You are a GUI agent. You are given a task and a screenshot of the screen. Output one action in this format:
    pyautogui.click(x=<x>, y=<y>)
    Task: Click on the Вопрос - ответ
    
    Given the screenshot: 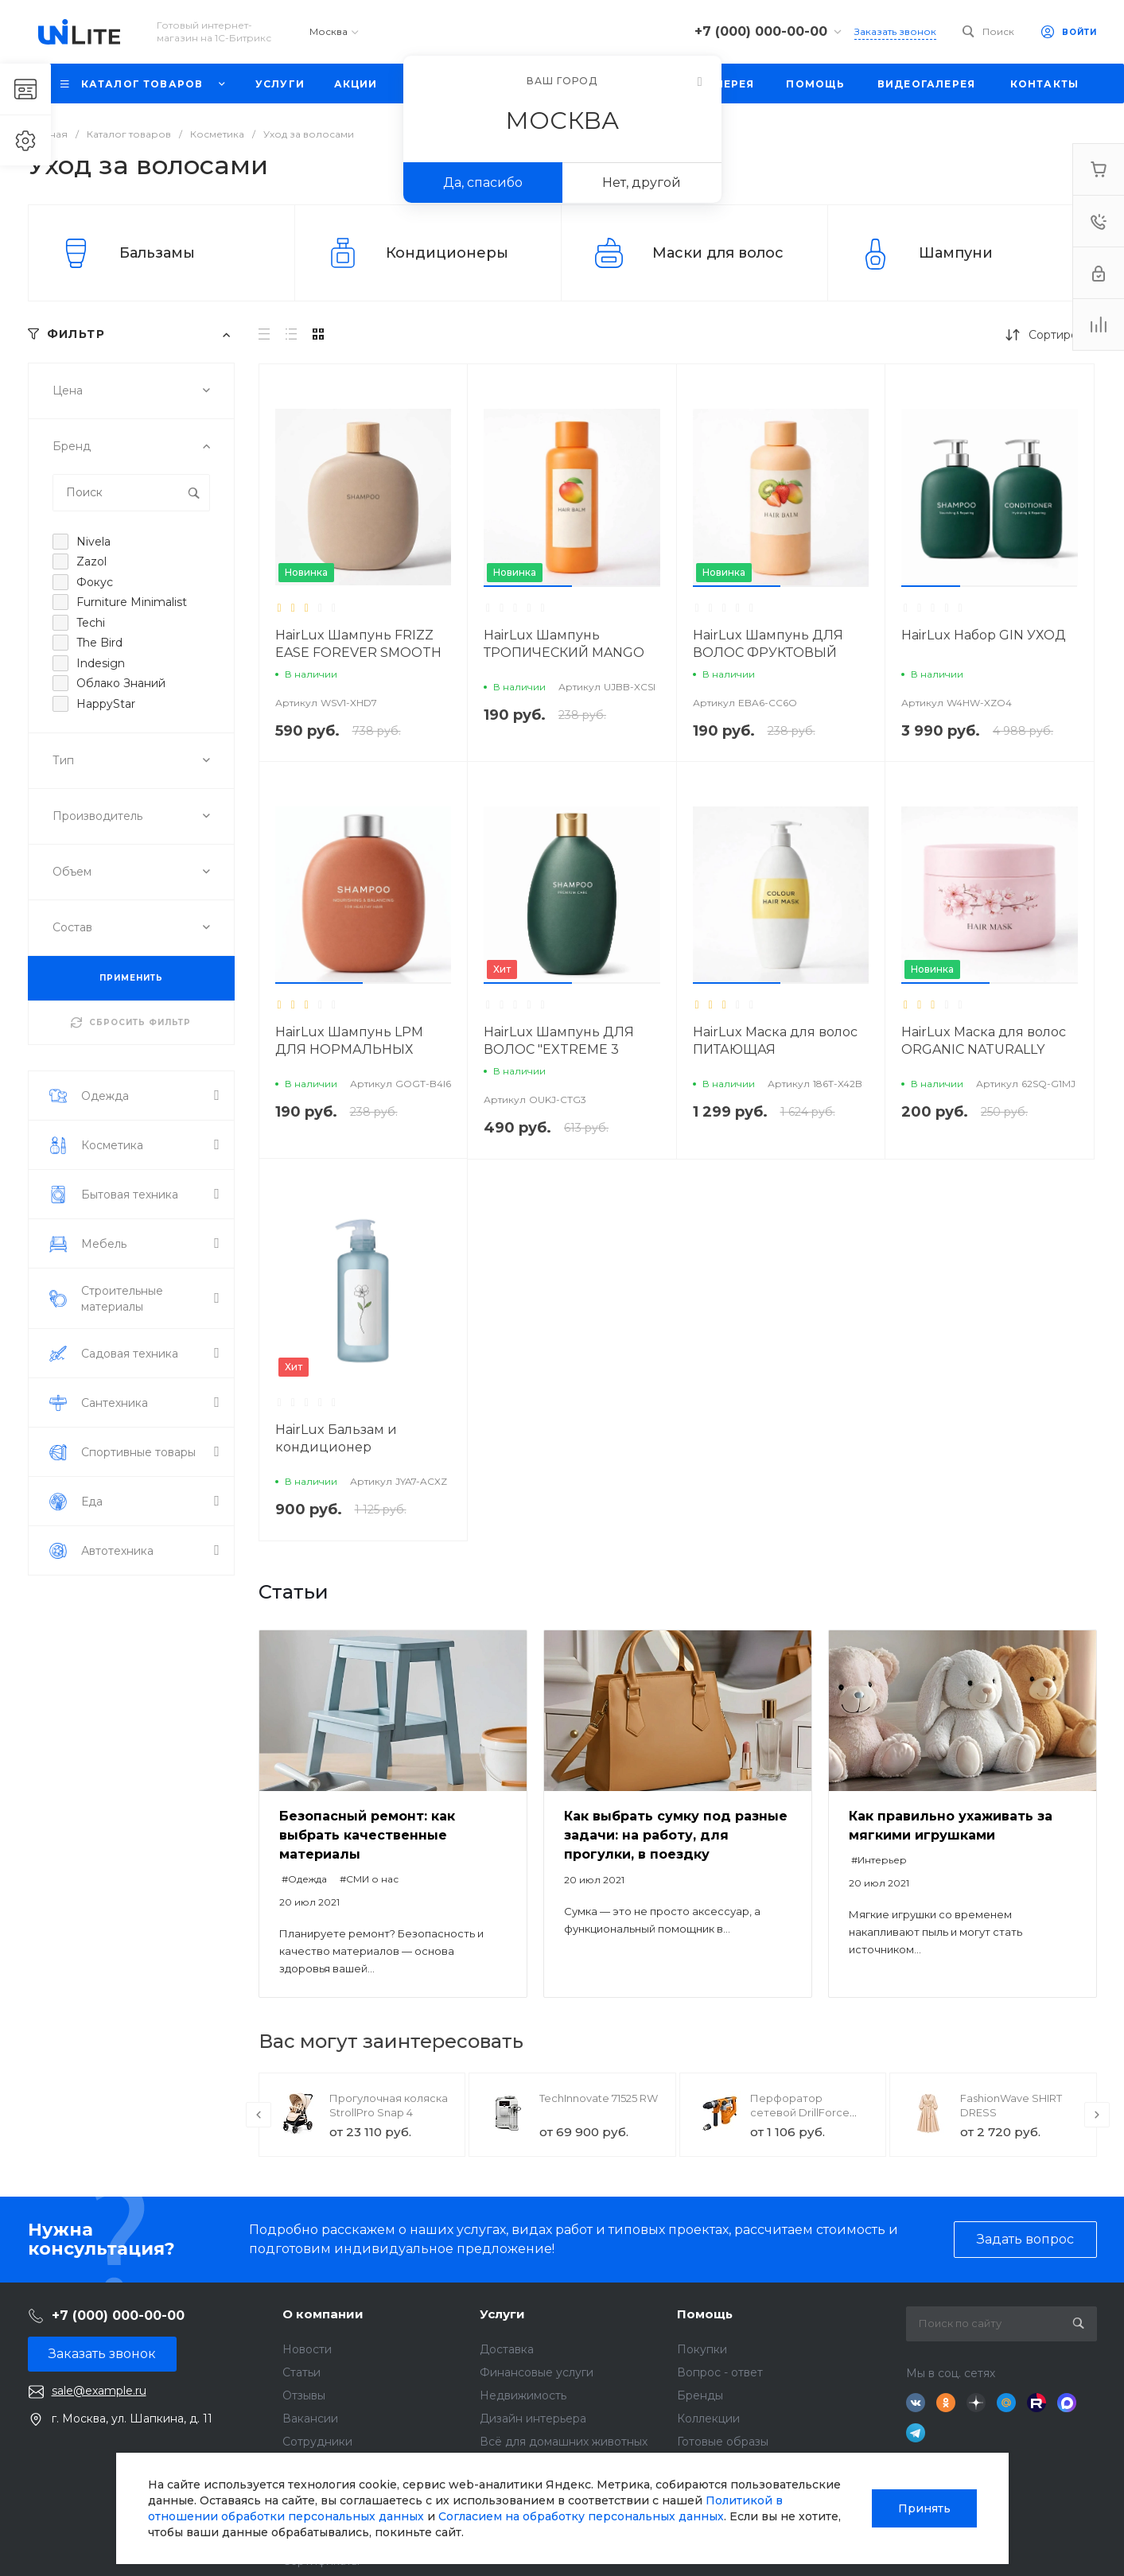 What is the action you would take?
    pyautogui.click(x=720, y=2372)
    